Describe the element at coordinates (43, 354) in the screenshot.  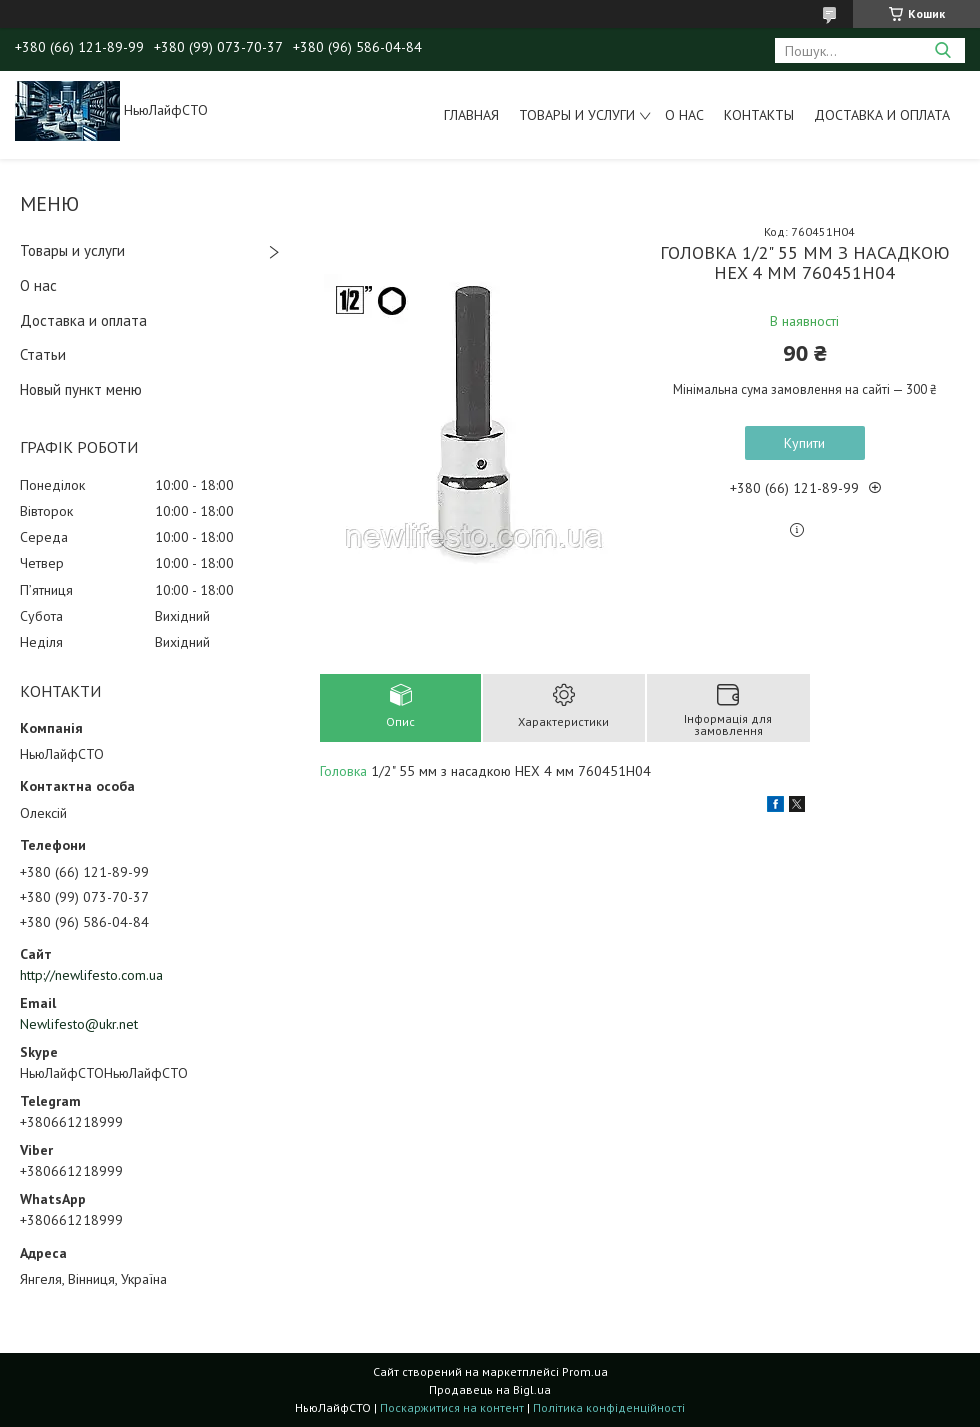
I see `Статьи` at that location.